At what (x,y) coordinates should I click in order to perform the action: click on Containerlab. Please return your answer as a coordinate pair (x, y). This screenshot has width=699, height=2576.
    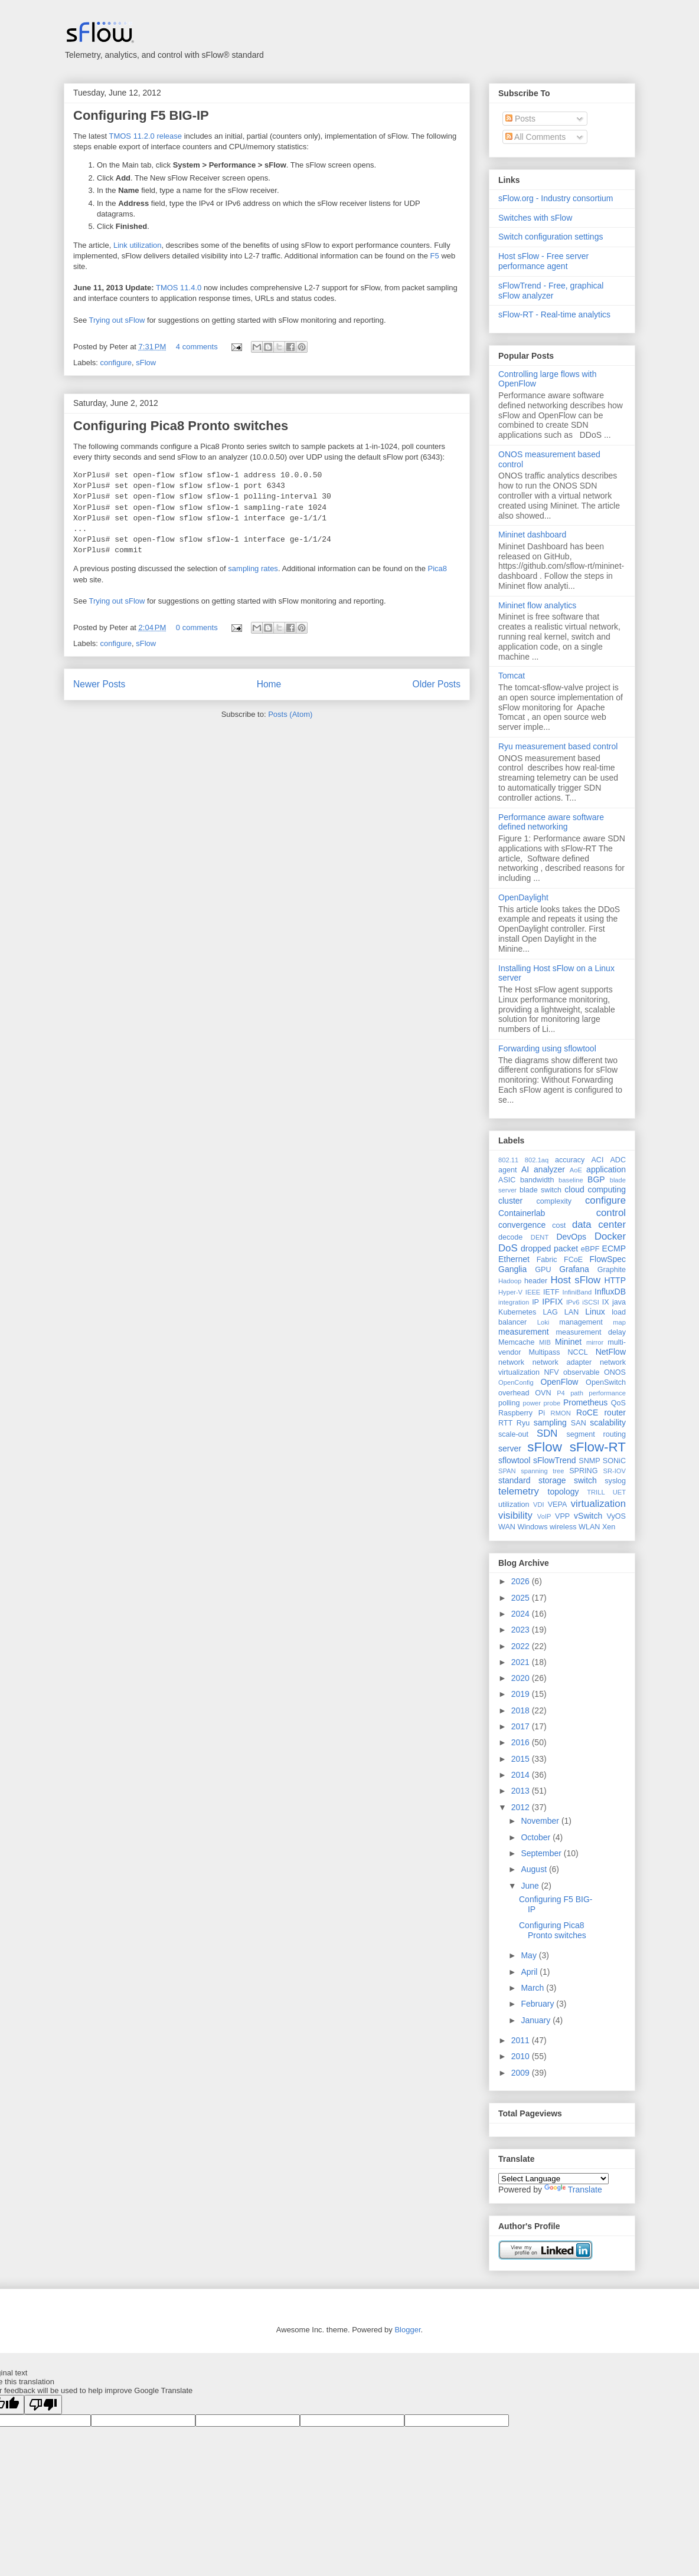
    Looking at the image, I should click on (521, 1213).